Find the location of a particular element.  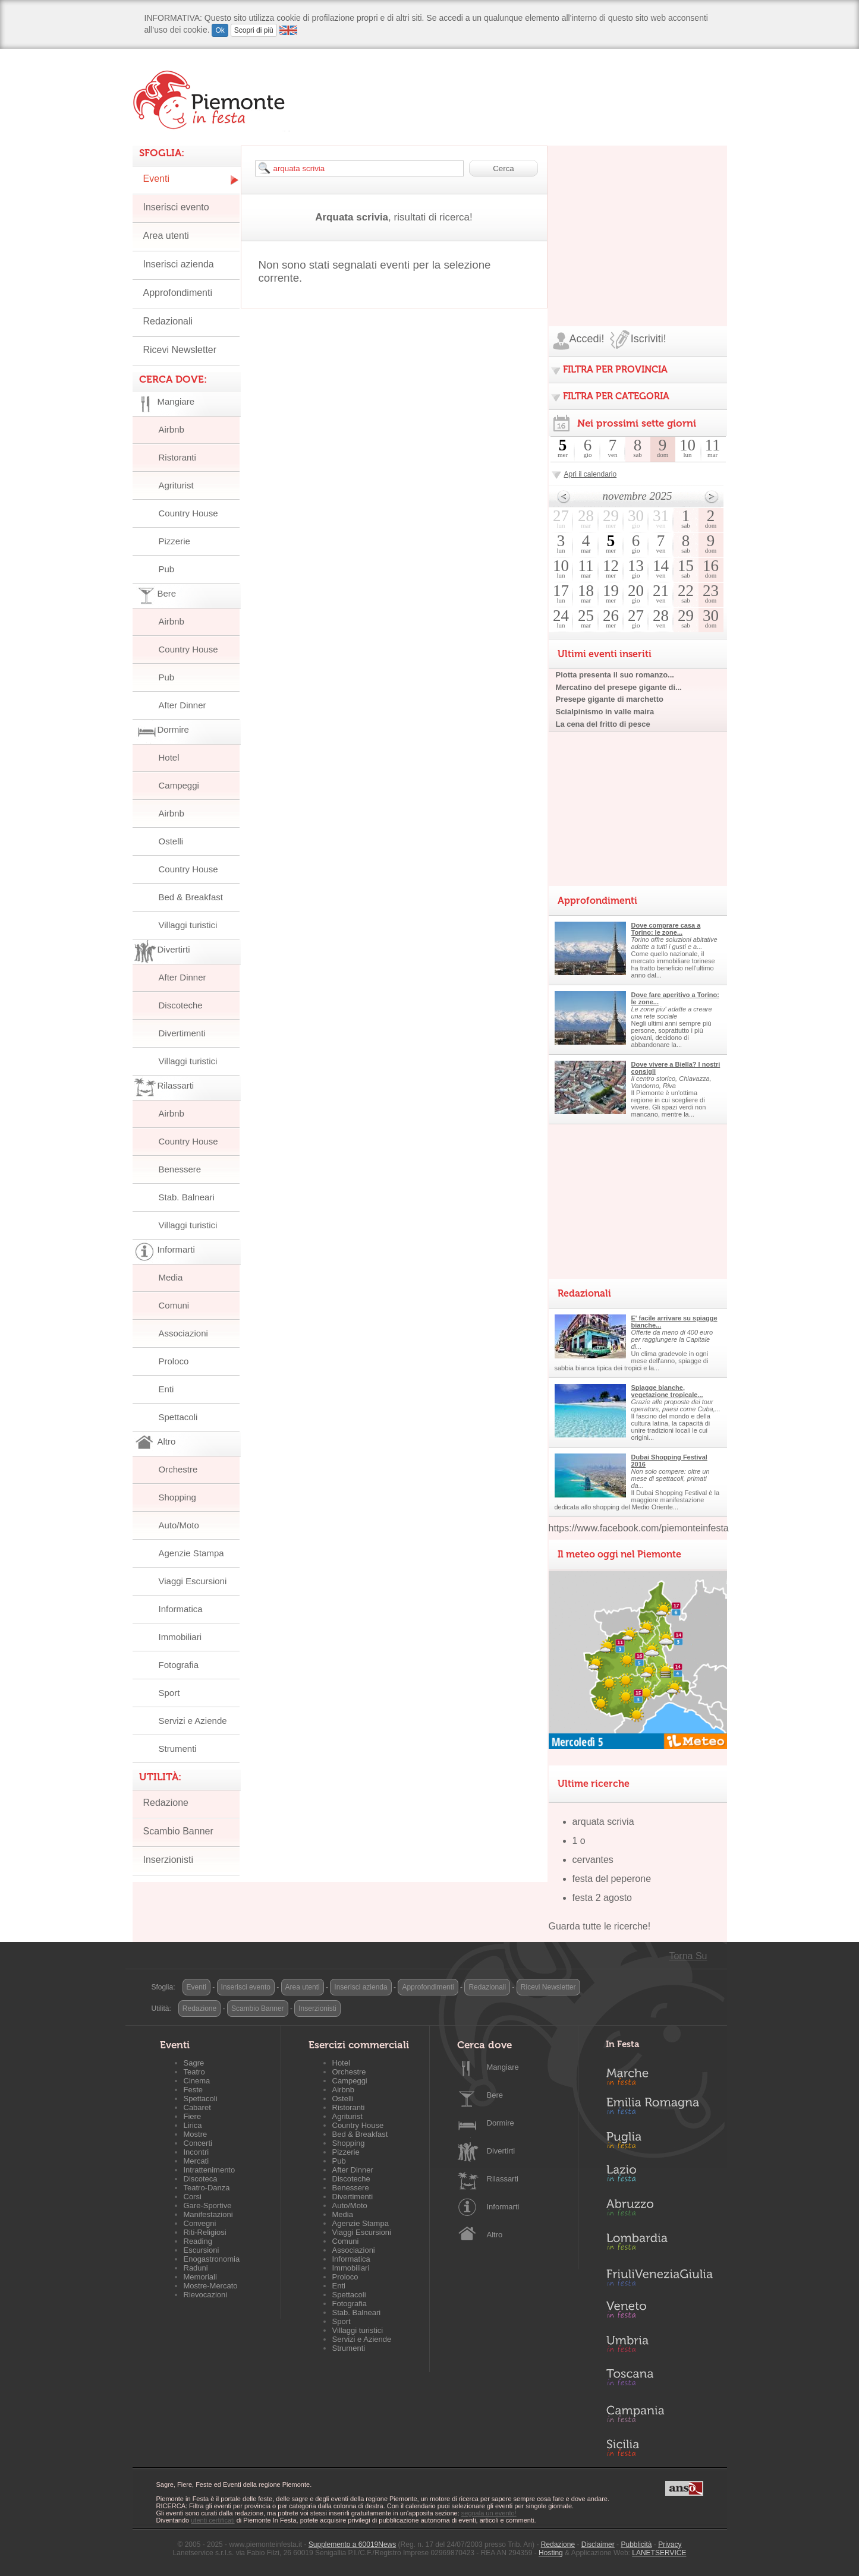

Proloco is located at coordinates (174, 1361).